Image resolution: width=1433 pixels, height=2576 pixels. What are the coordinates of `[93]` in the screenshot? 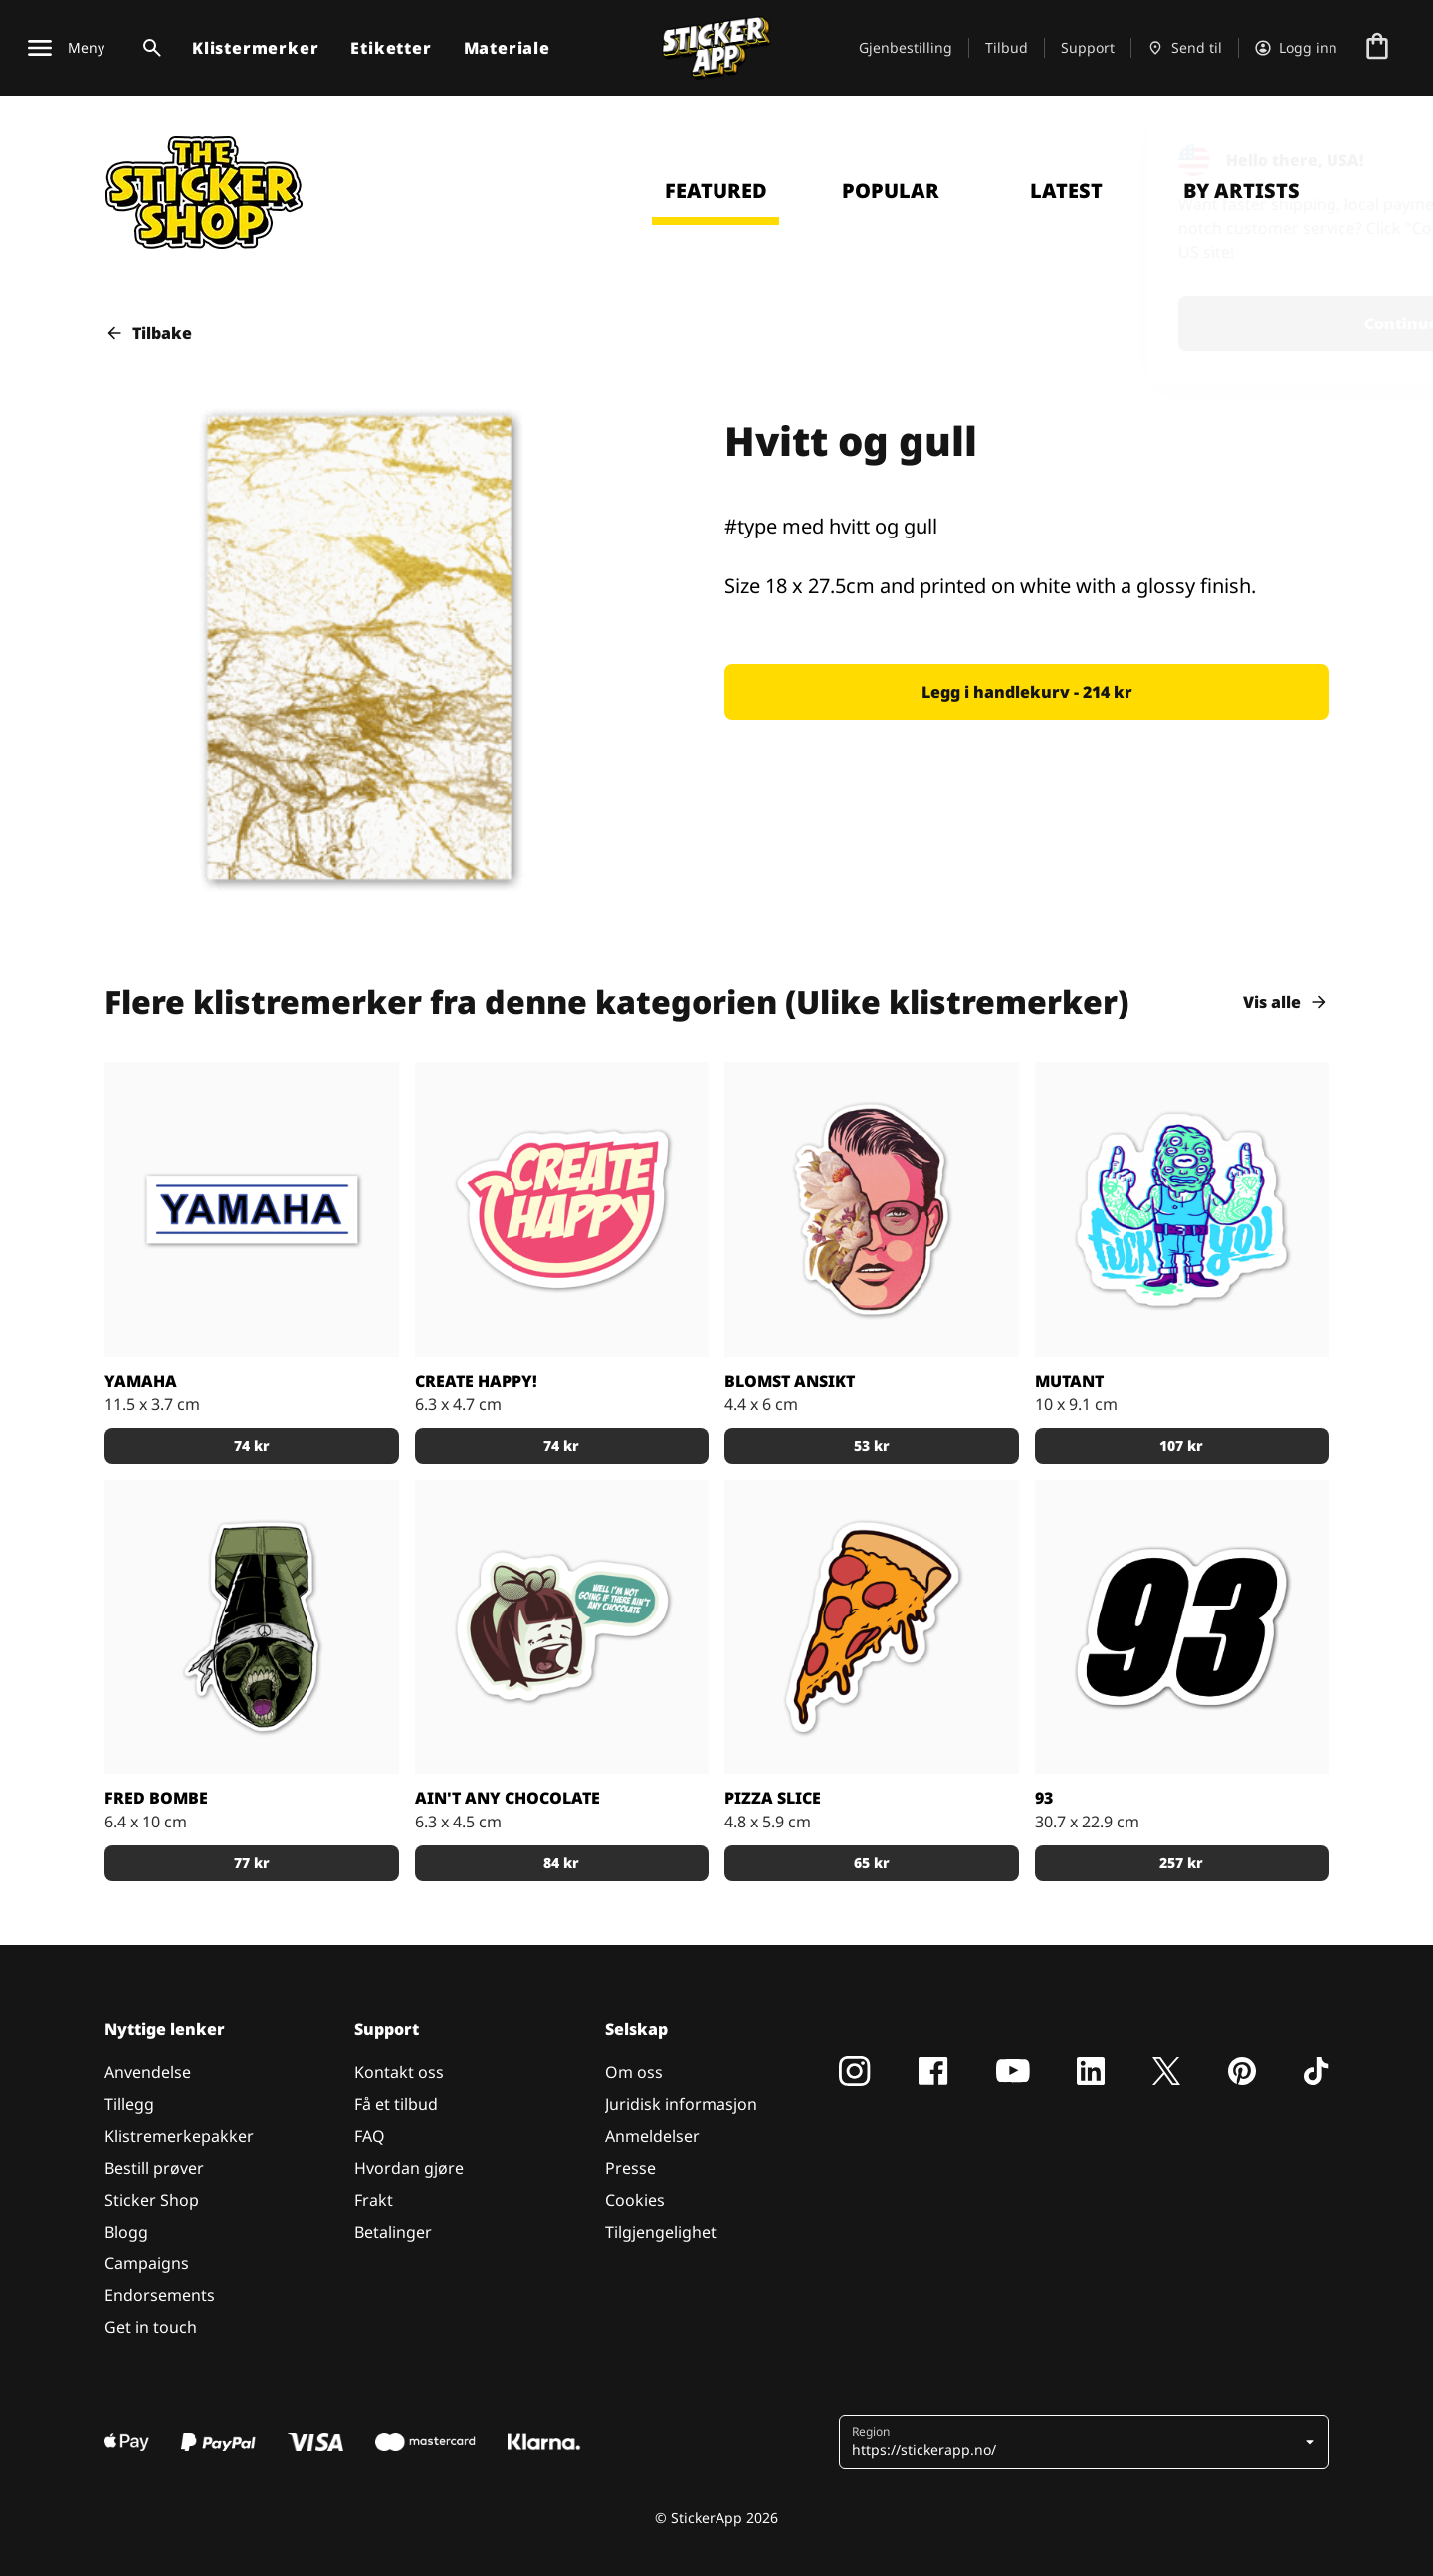 It's located at (1182, 1627).